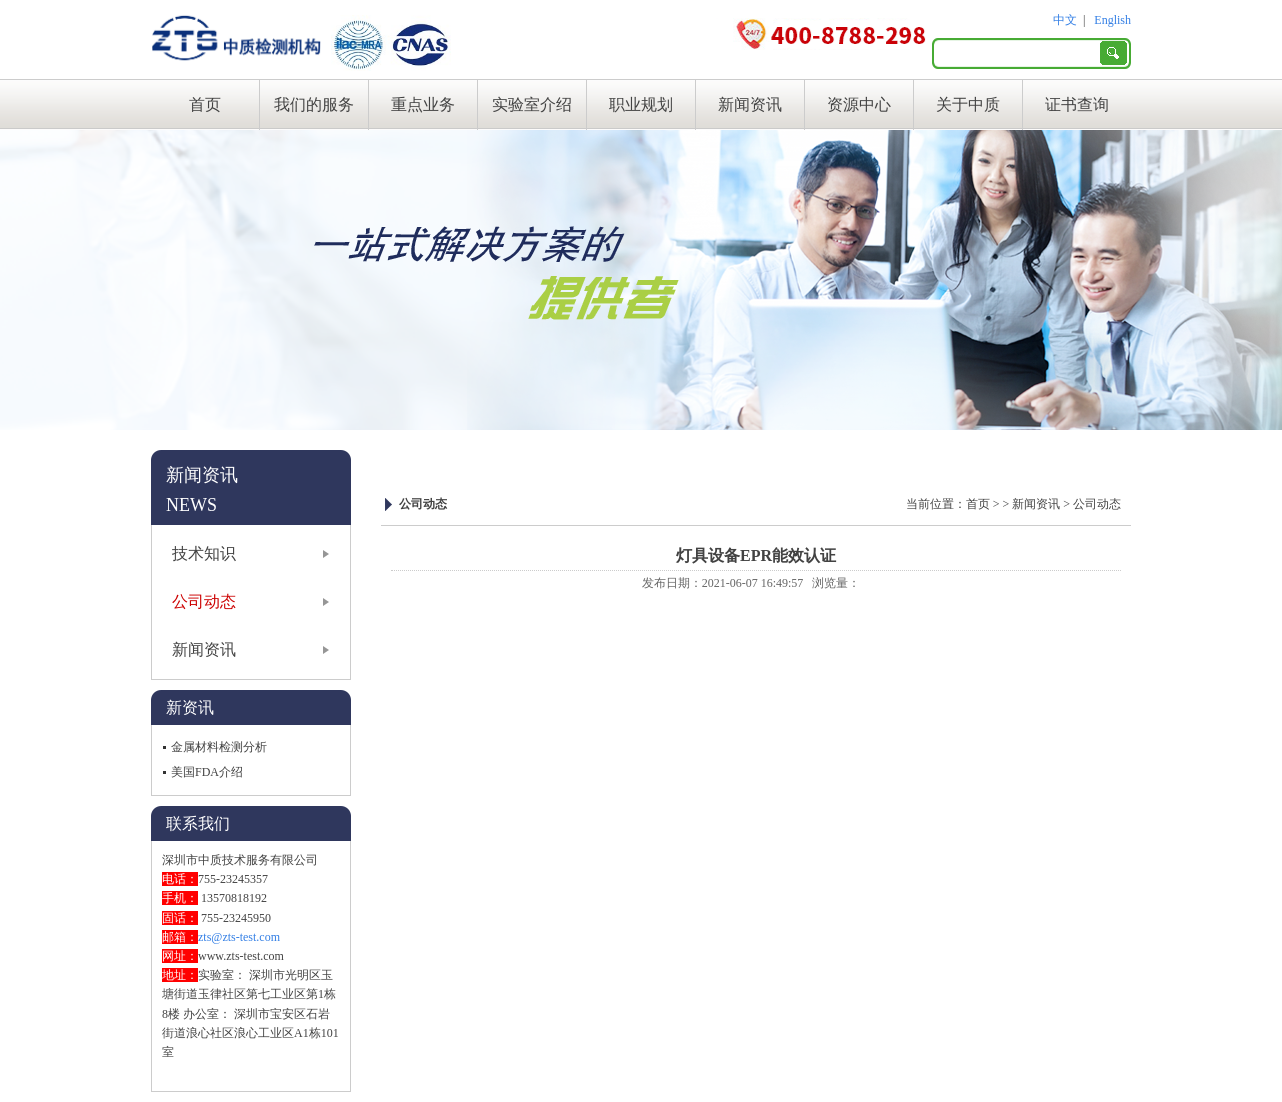 Image resolution: width=1282 pixels, height=1102 pixels. I want to click on 重点业务, so click(423, 104).